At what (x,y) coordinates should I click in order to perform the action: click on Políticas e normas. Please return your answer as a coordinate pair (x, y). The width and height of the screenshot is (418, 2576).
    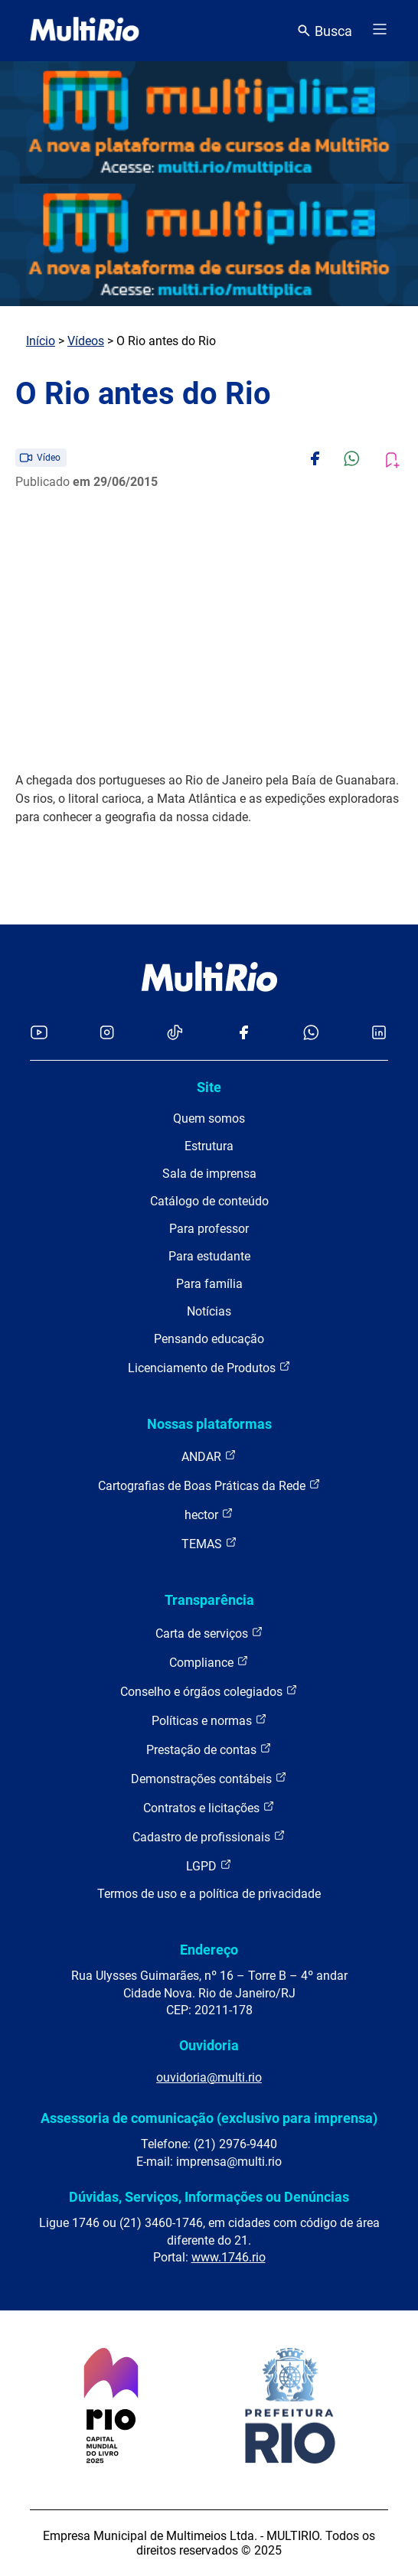
    Looking at the image, I should click on (209, 1720).